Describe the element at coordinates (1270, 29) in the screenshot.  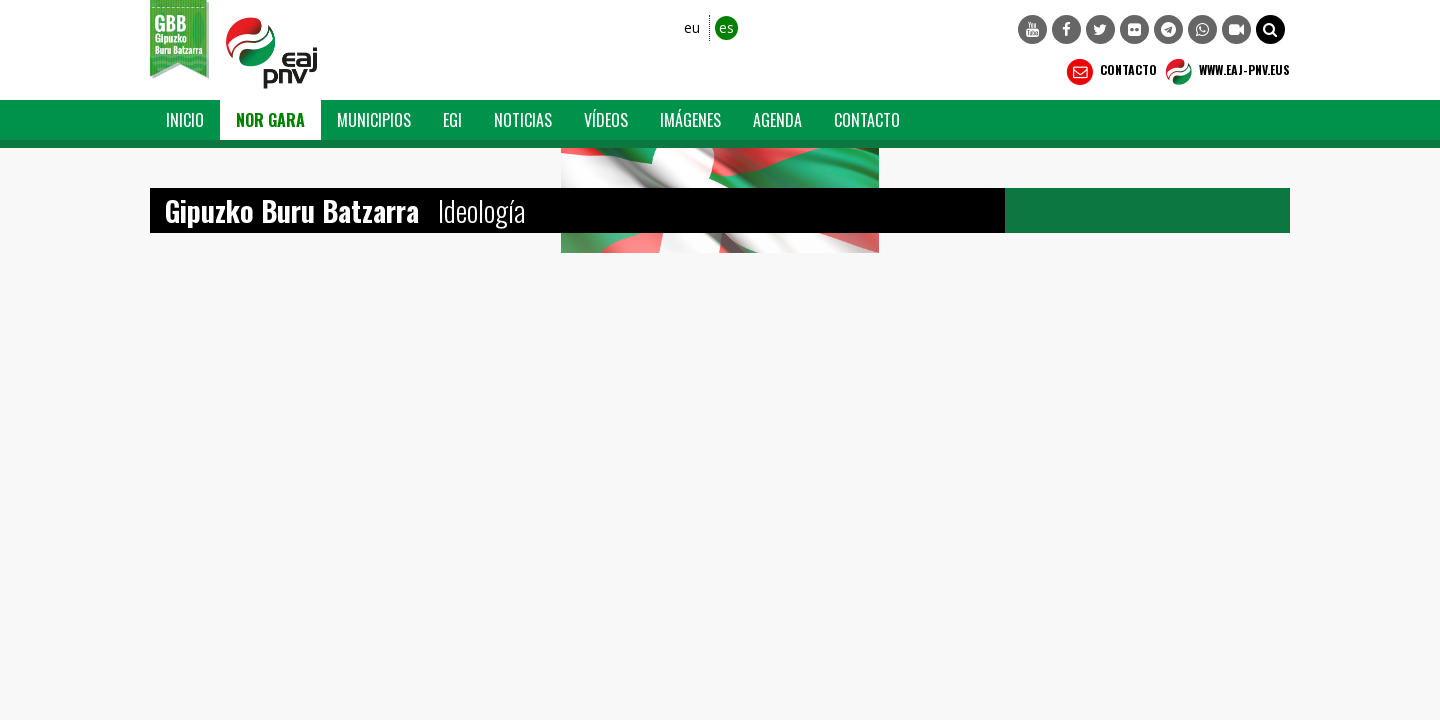
I see `[button]` at that location.